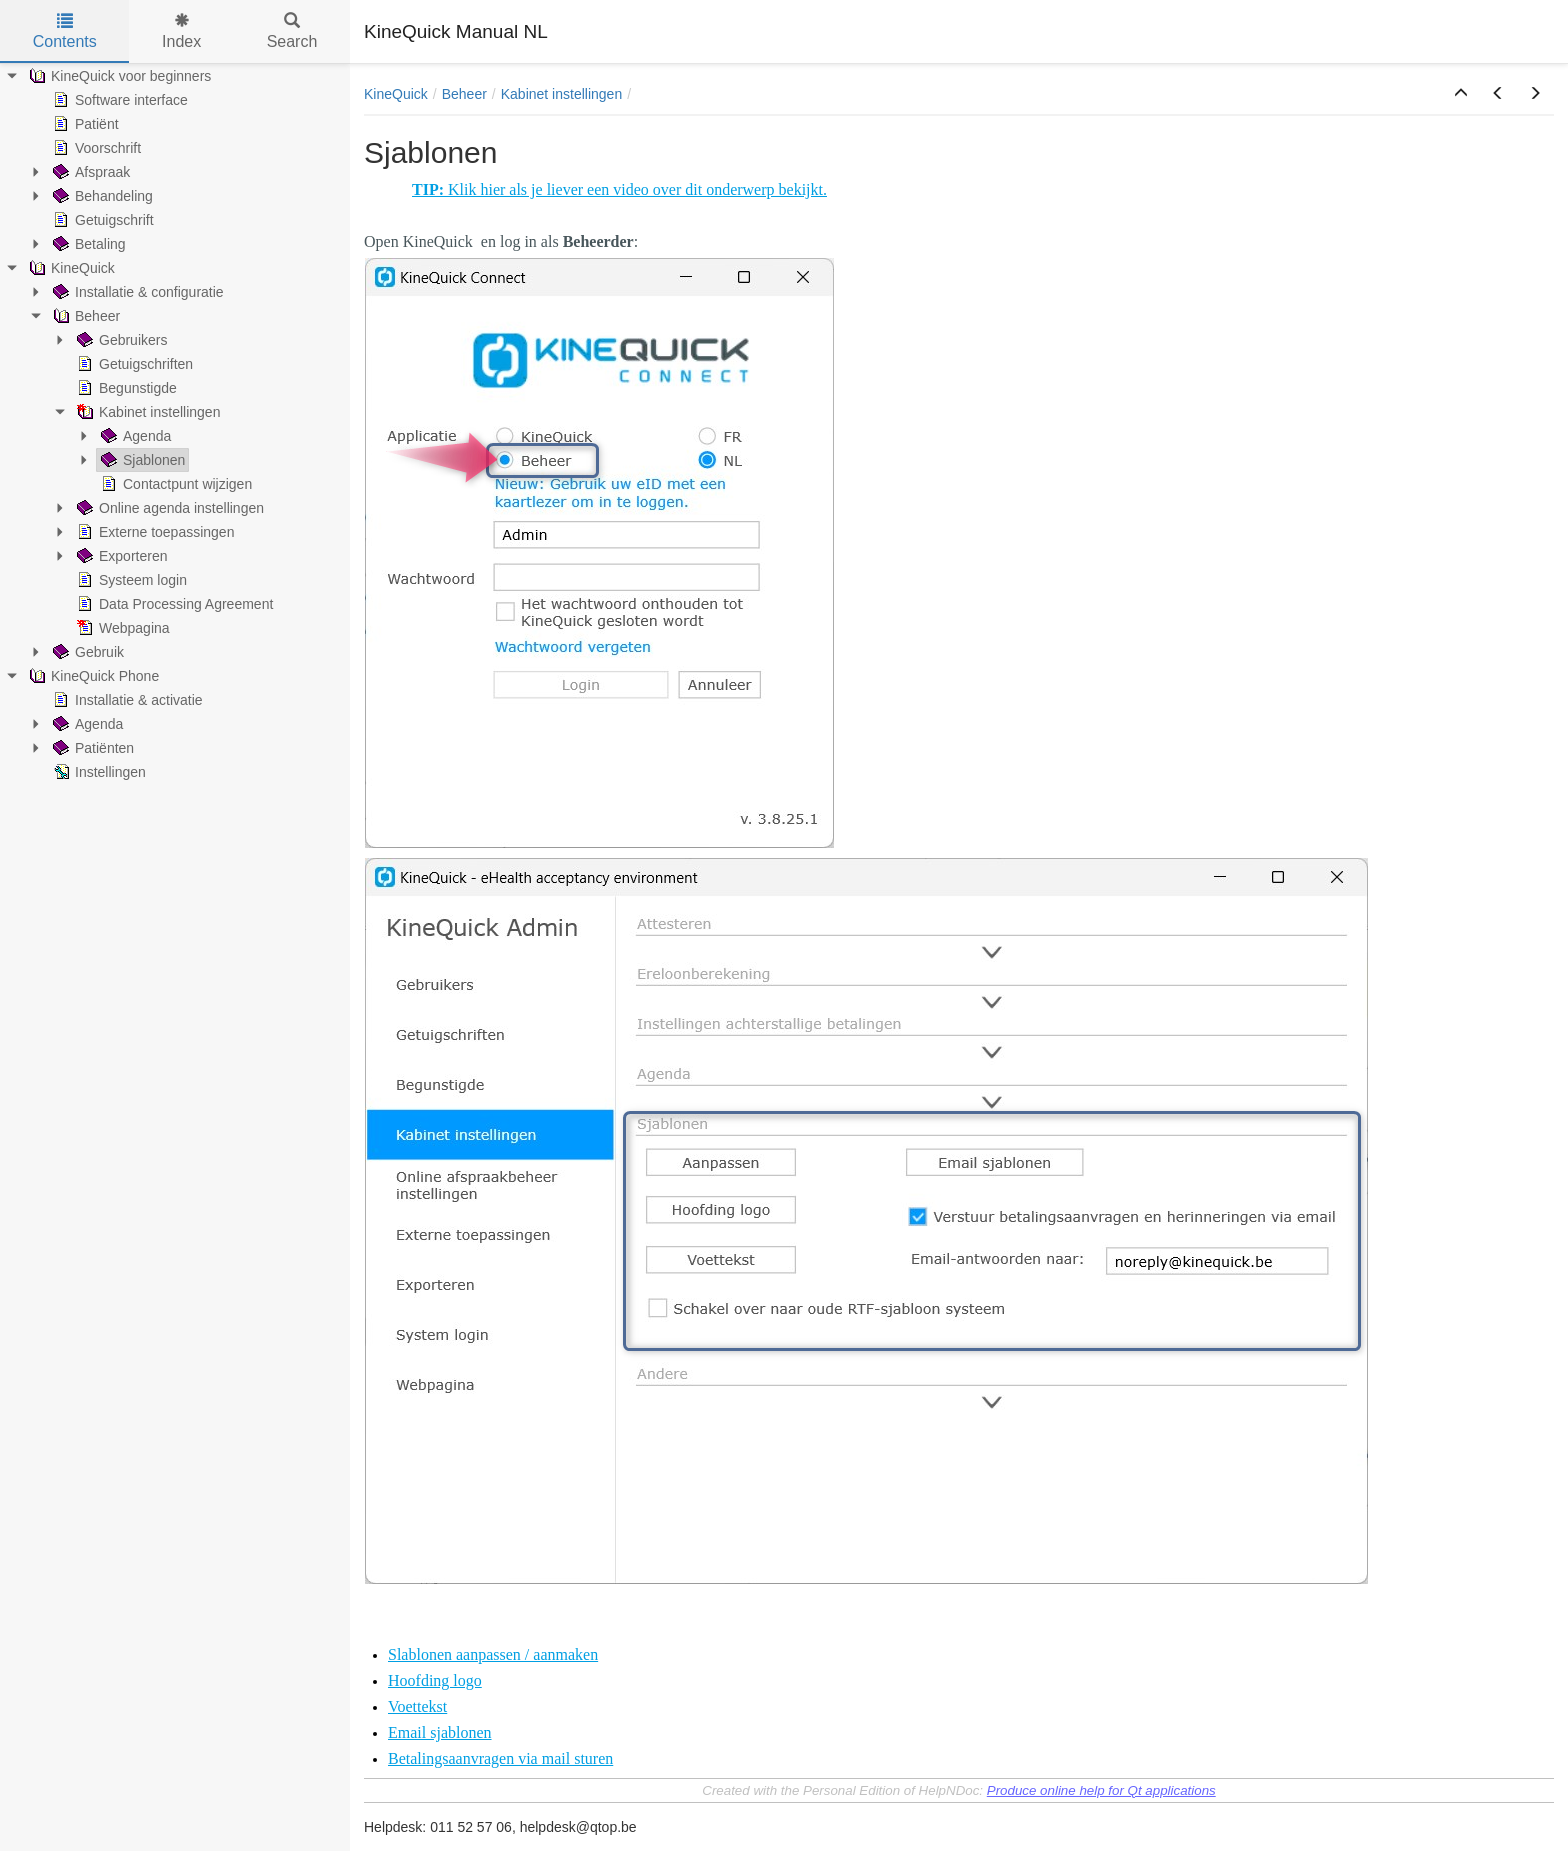 Image resolution: width=1568 pixels, height=1851 pixels. What do you see at coordinates (130, 580) in the screenshot?
I see `Systeem login [treeitem]` at bounding box center [130, 580].